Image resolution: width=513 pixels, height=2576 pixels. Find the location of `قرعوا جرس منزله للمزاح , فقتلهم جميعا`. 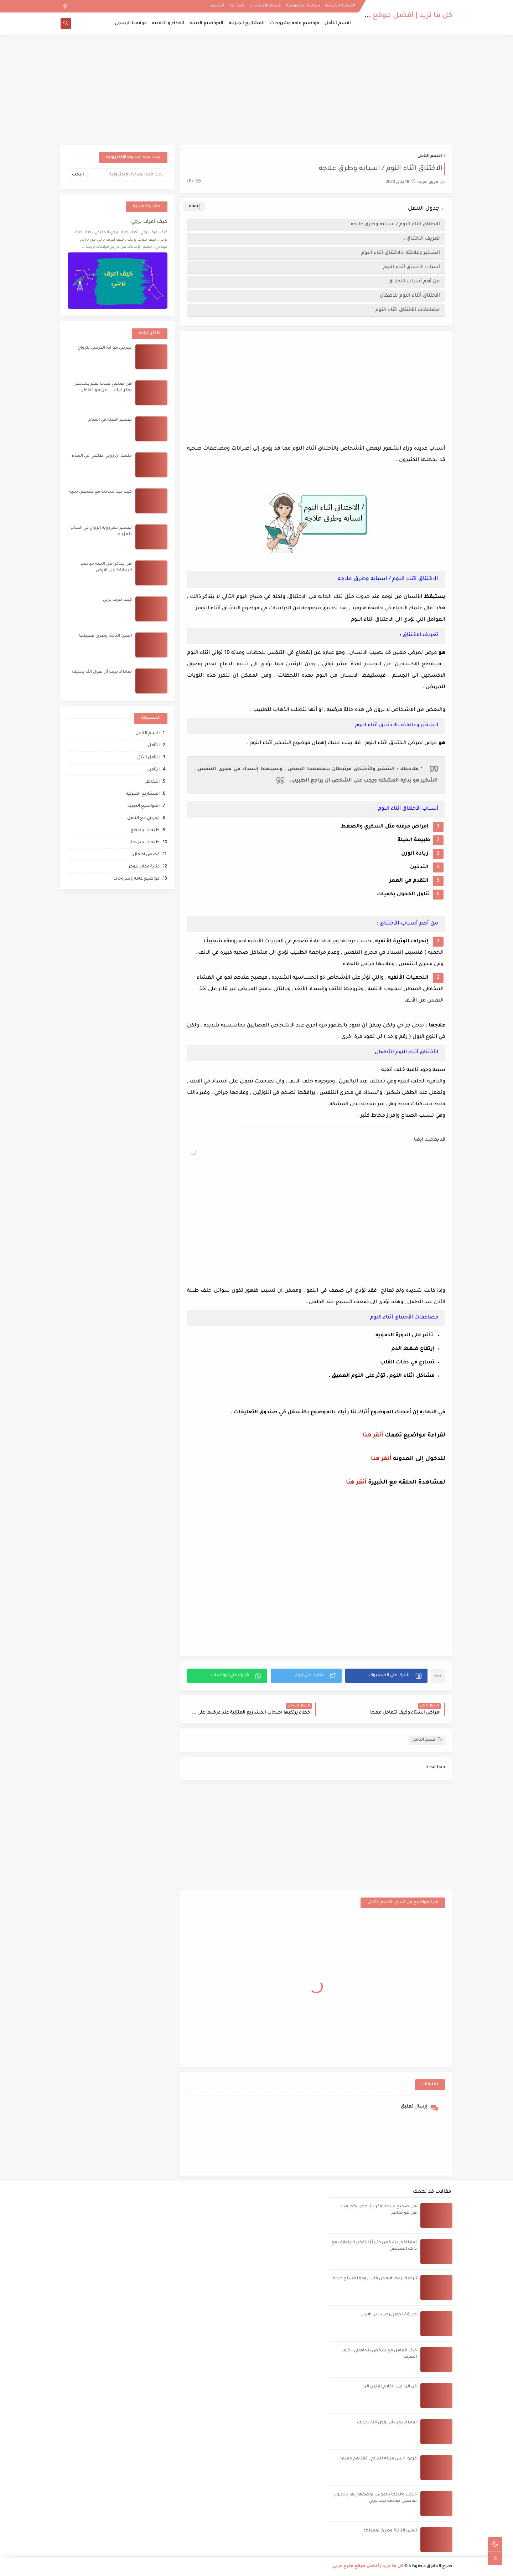

قرعوا جرس منزله للمزاح , فقتلهم جميعا is located at coordinates (378, 2459).